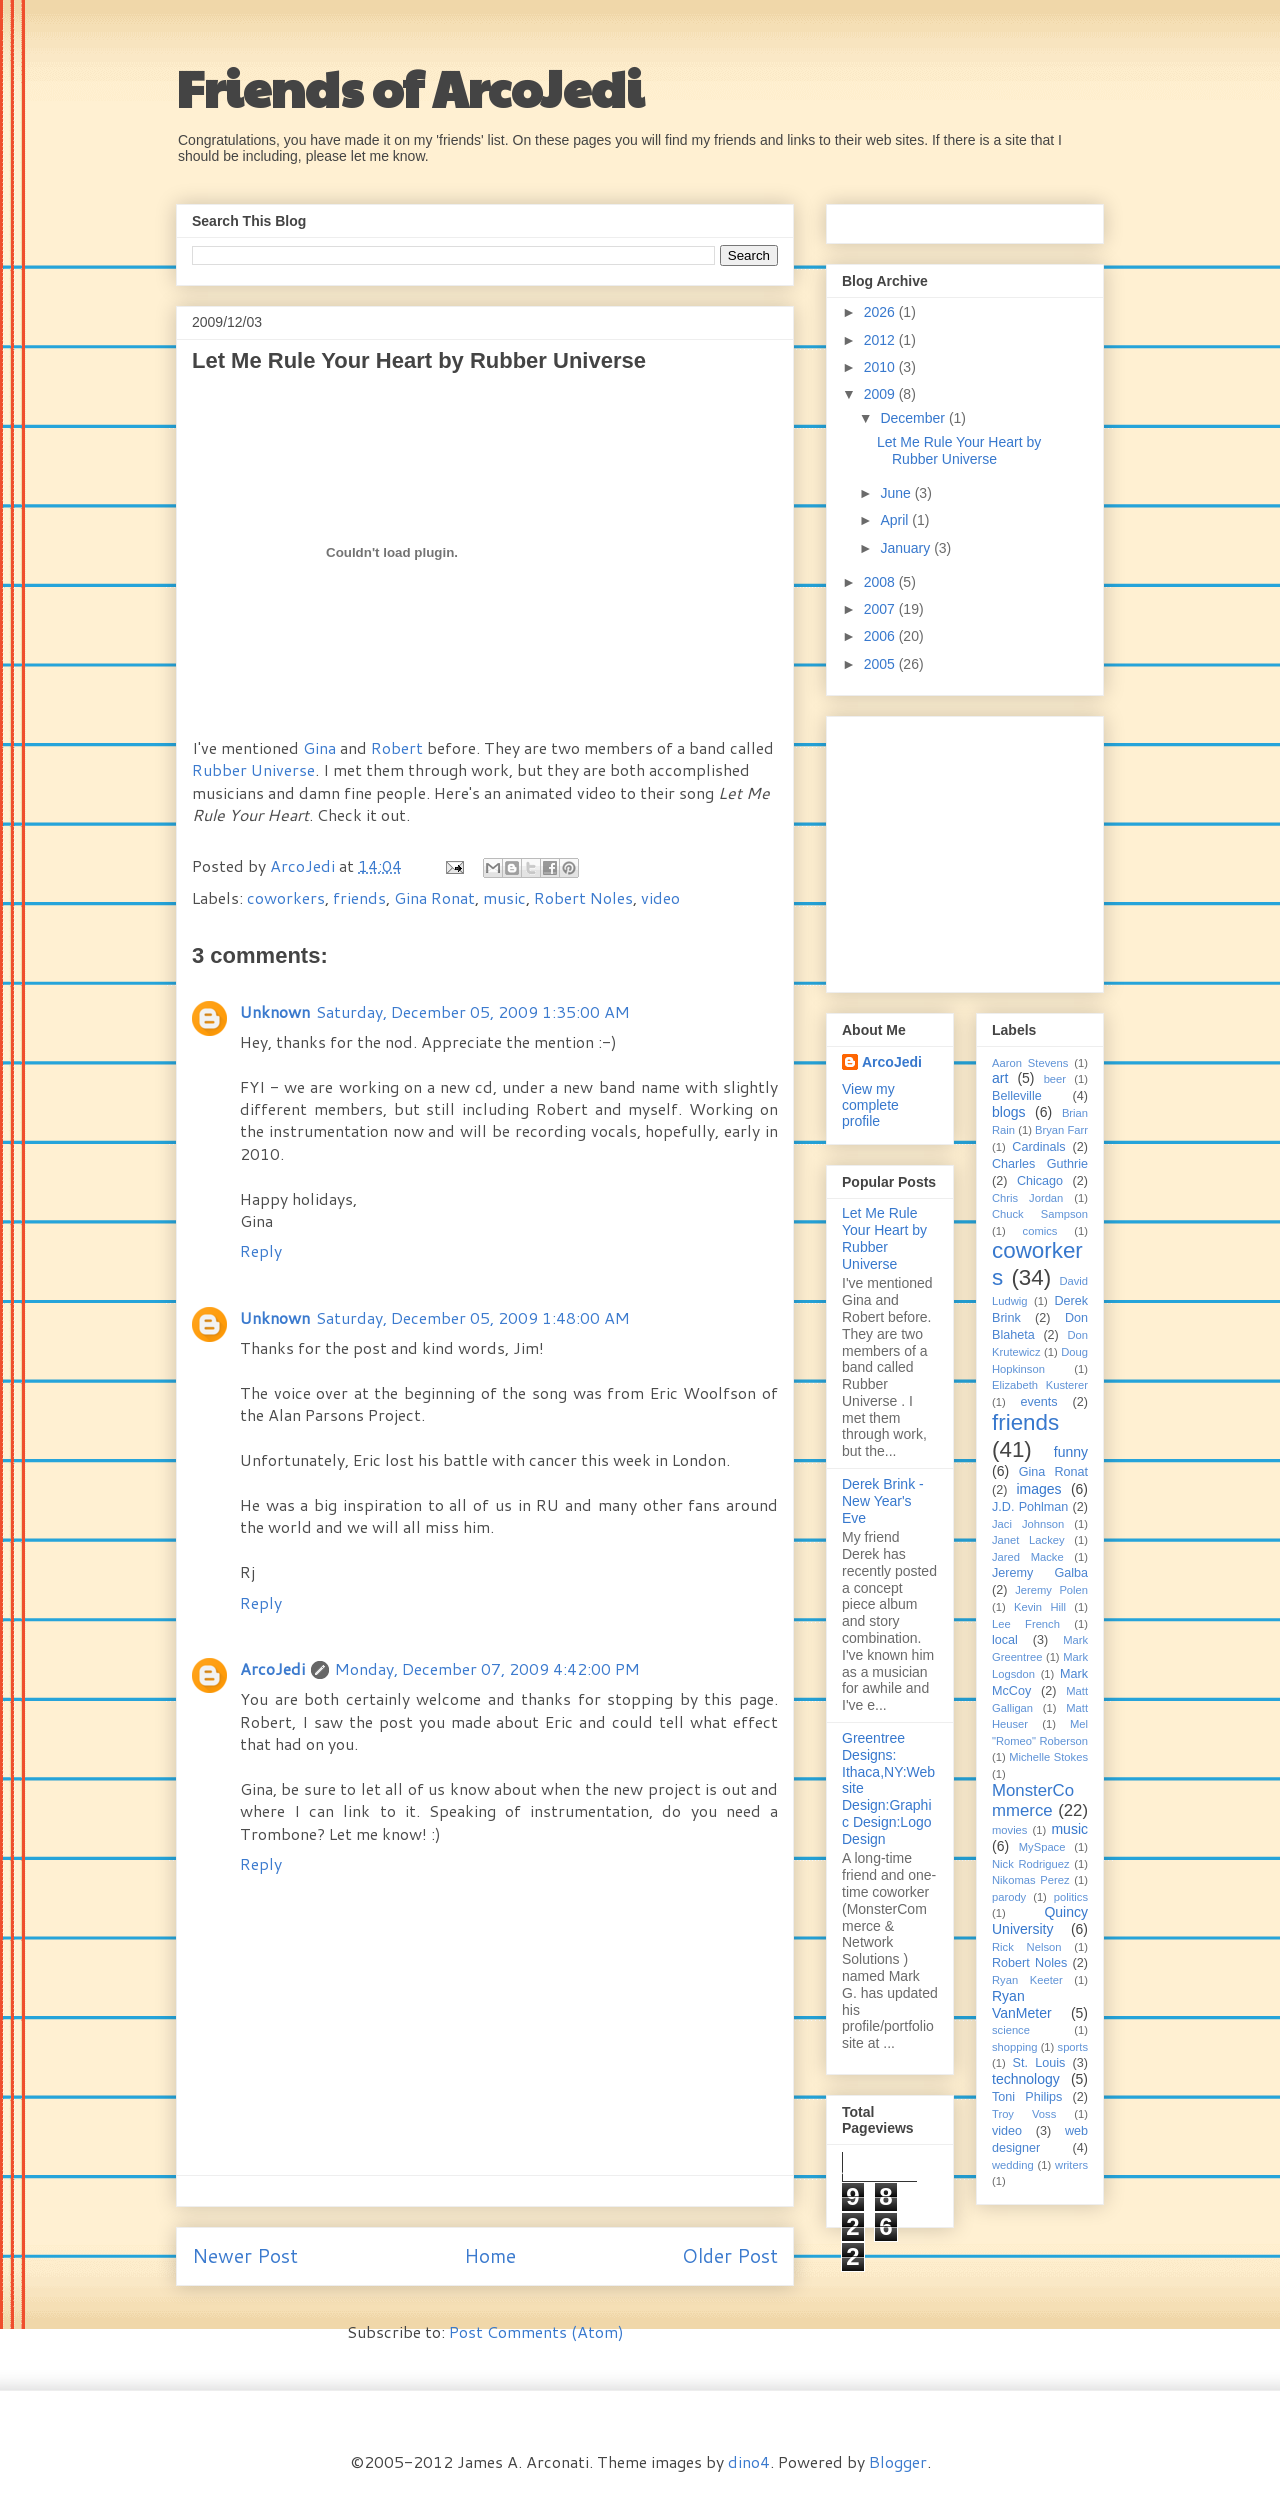 The image size is (1280, 2503). Describe the element at coordinates (1071, 2165) in the screenshot. I see `writers` at that location.